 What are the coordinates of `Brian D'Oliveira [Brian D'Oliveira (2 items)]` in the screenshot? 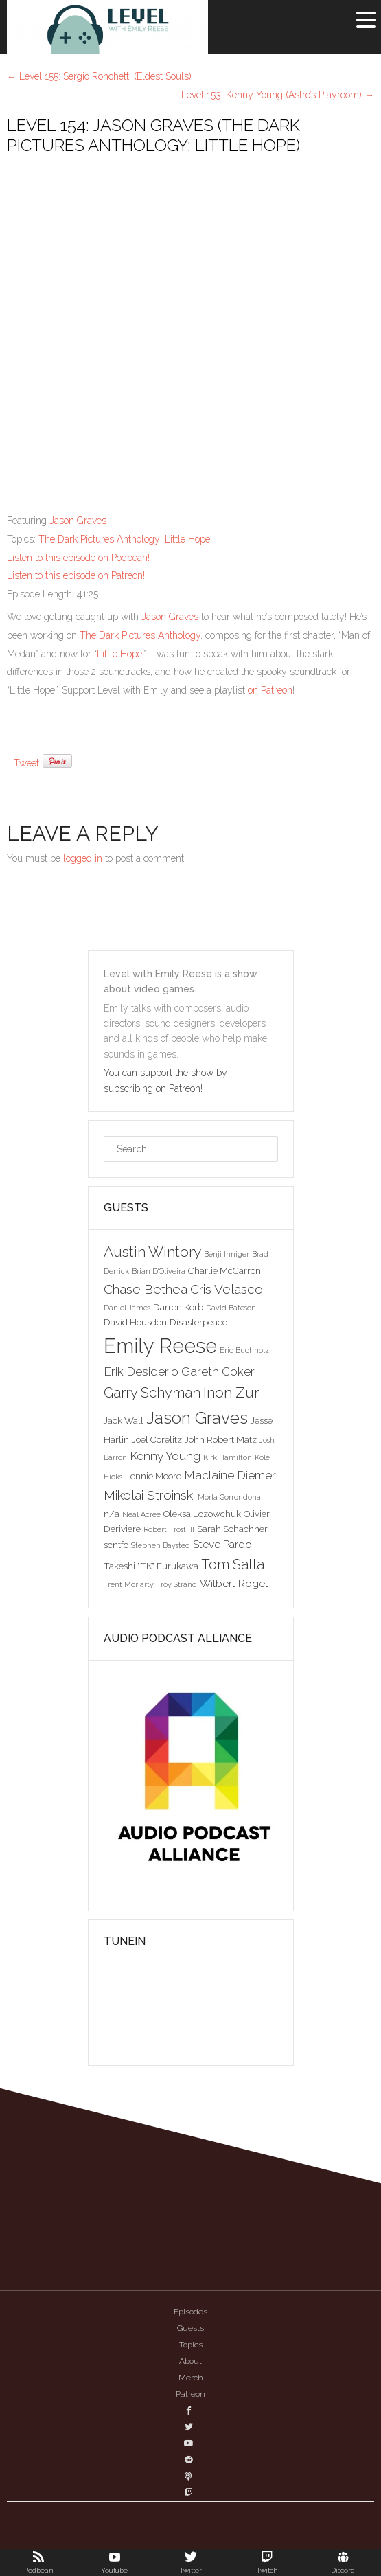 It's located at (158, 1271).